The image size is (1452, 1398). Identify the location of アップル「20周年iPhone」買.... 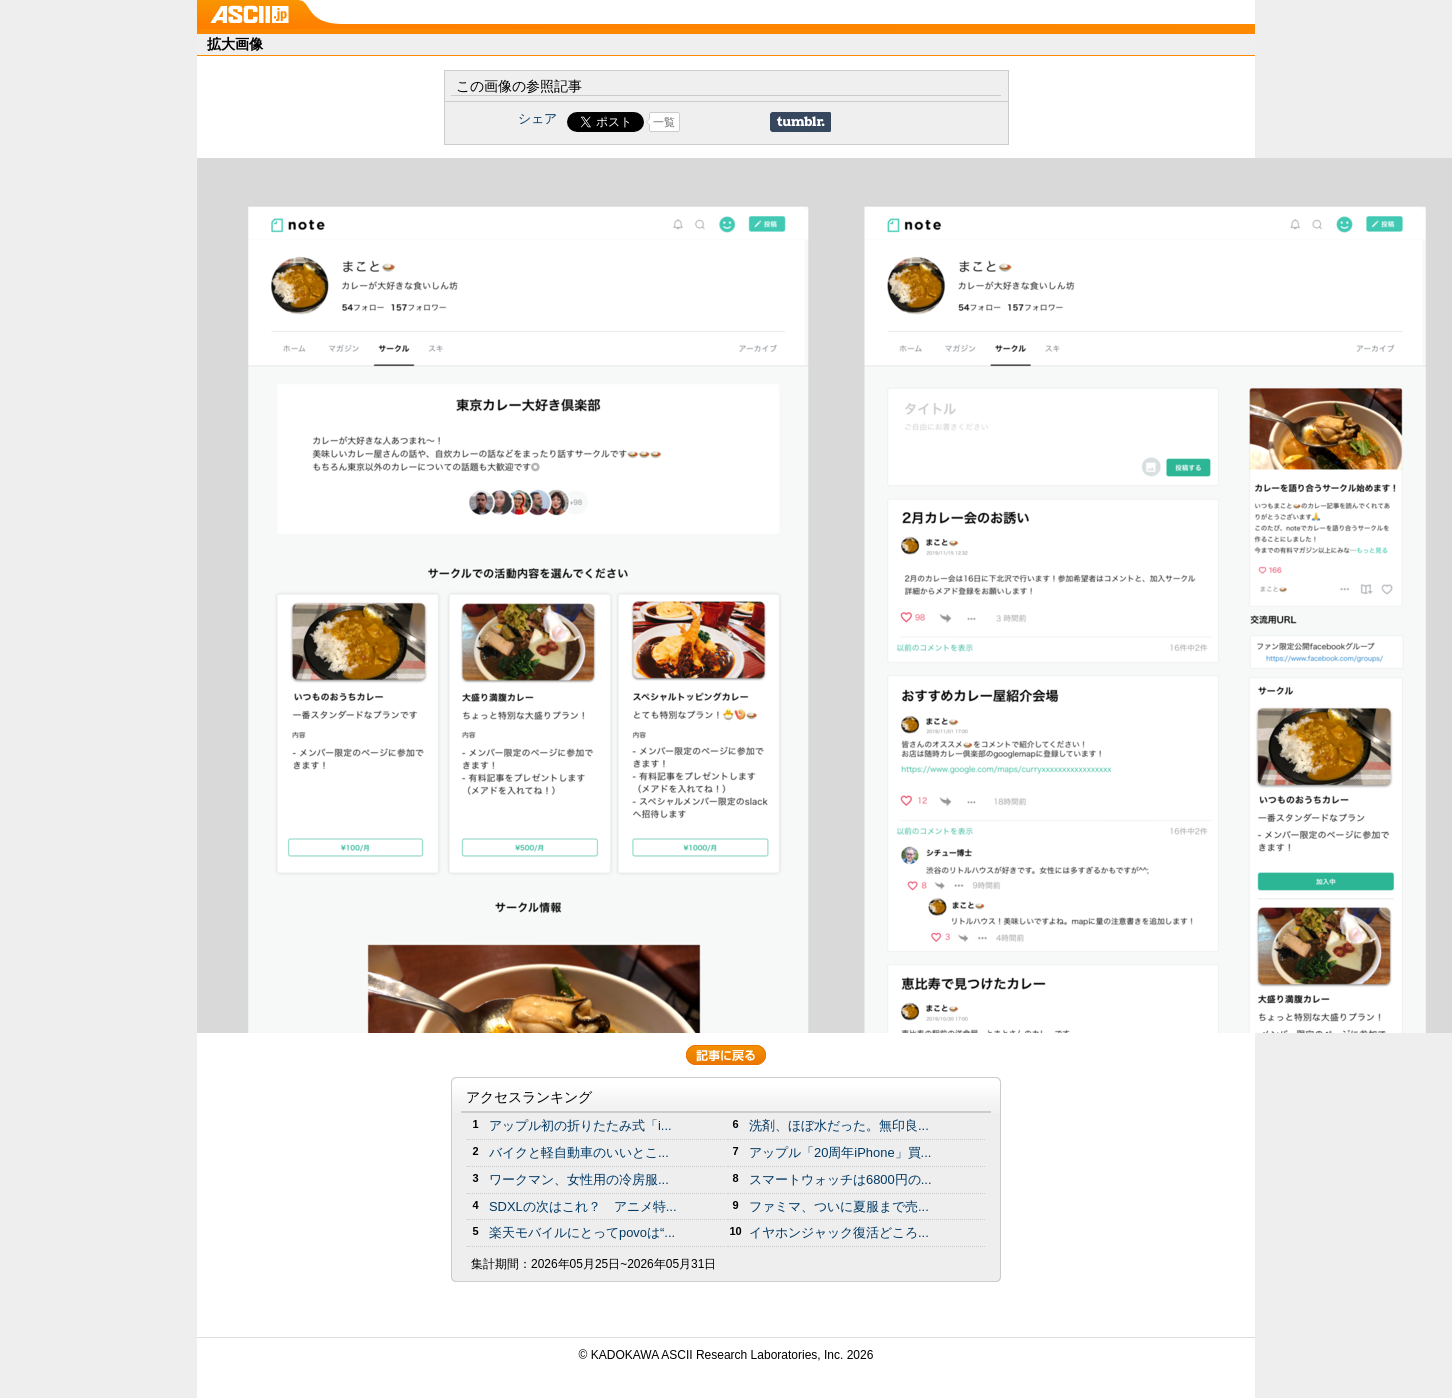
(840, 1152).